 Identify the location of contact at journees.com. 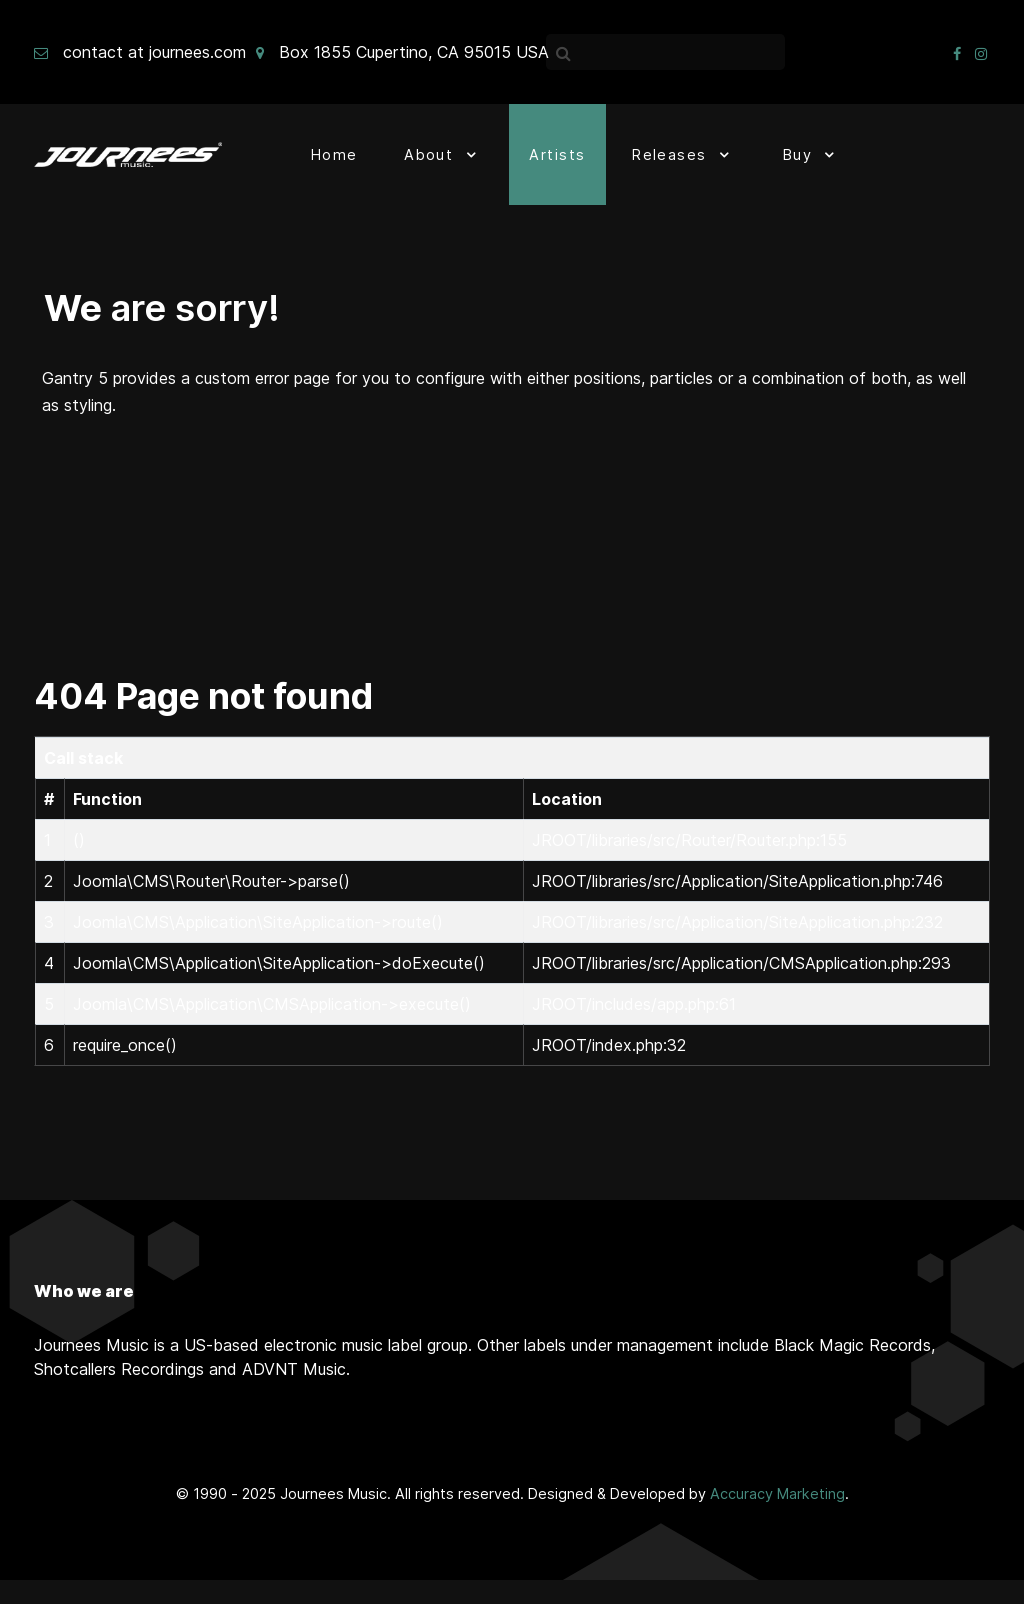
(154, 52).